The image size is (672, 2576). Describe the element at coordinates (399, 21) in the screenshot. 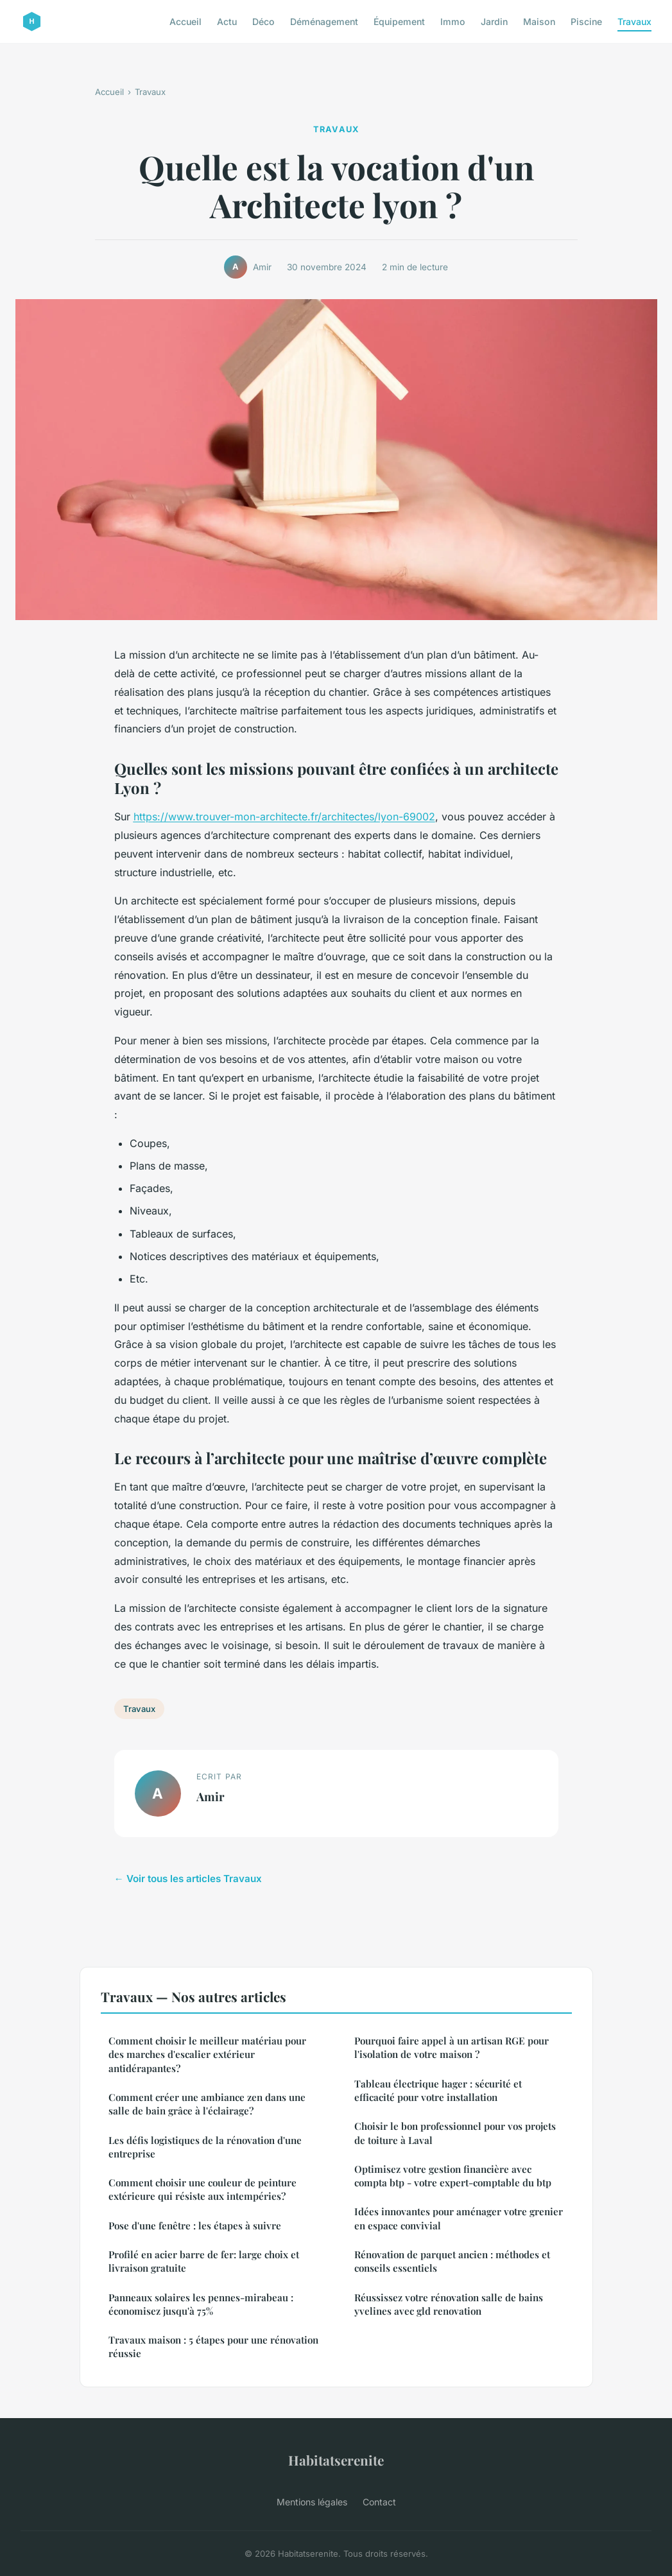

I see `Équipement` at that location.